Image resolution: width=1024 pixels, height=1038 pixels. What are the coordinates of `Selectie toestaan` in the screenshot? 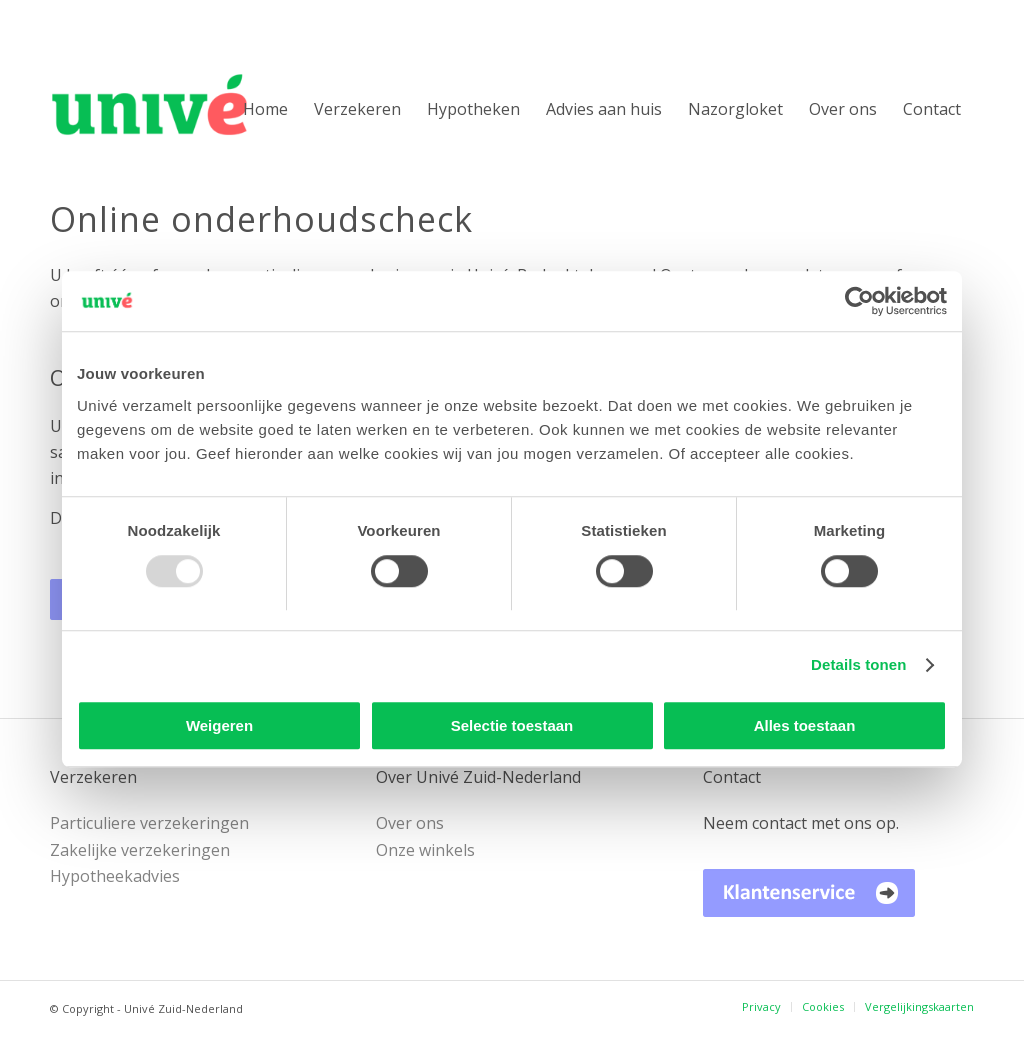 It's located at (512, 725).